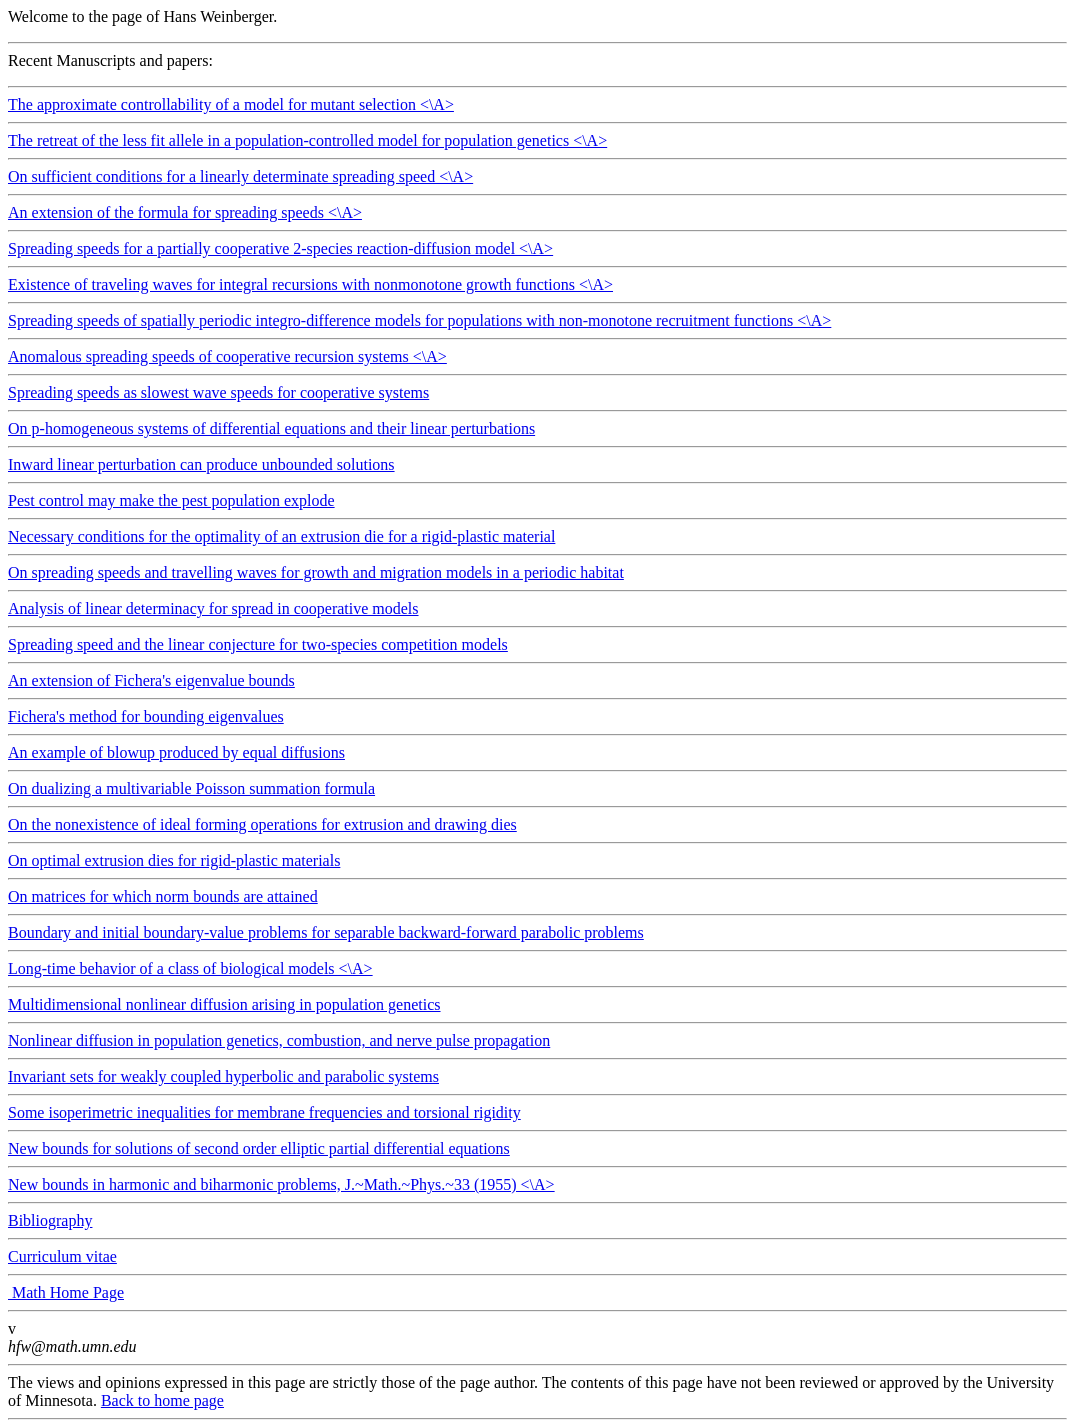 Image resolution: width=1075 pixels, height=1428 pixels. Describe the element at coordinates (66, 1292) in the screenshot. I see `Math Home Page` at that location.